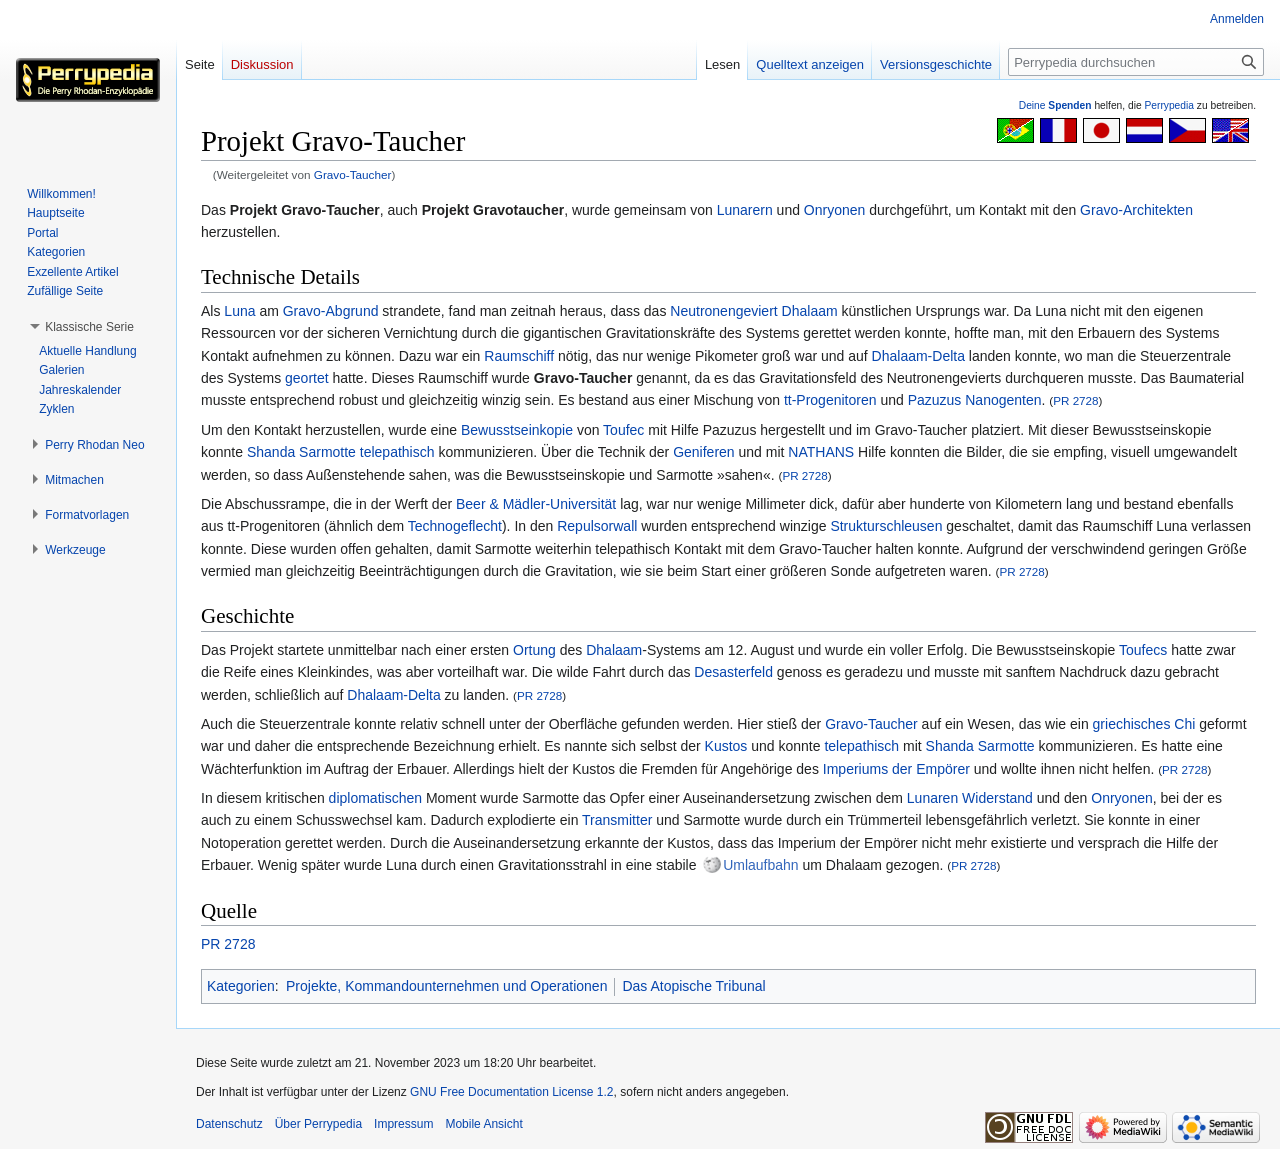  What do you see at coordinates (1143, 650) in the screenshot?
I see `Toufecs` at bounding box center [1143, 650].